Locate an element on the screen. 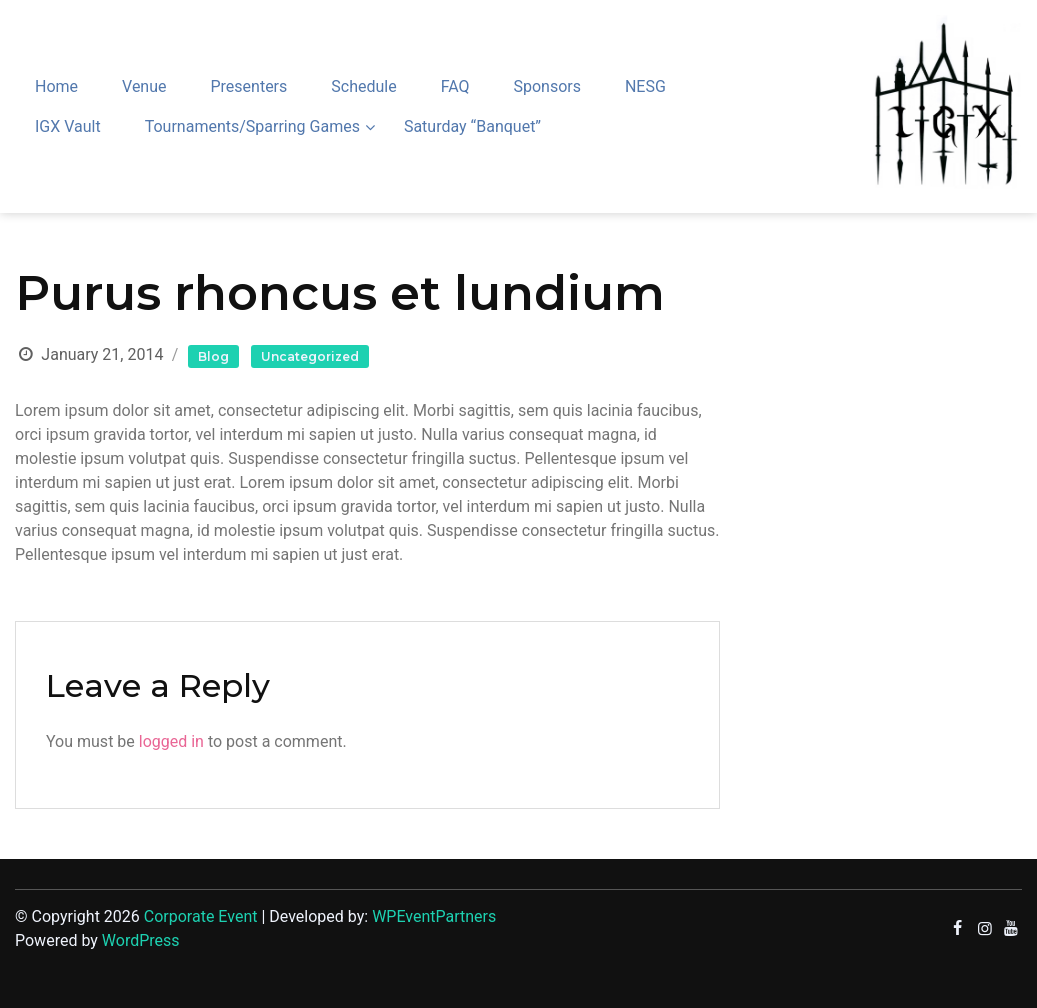 The image size is (1037, 1008). January 21, 2014 is located at coordinates (102, 354).